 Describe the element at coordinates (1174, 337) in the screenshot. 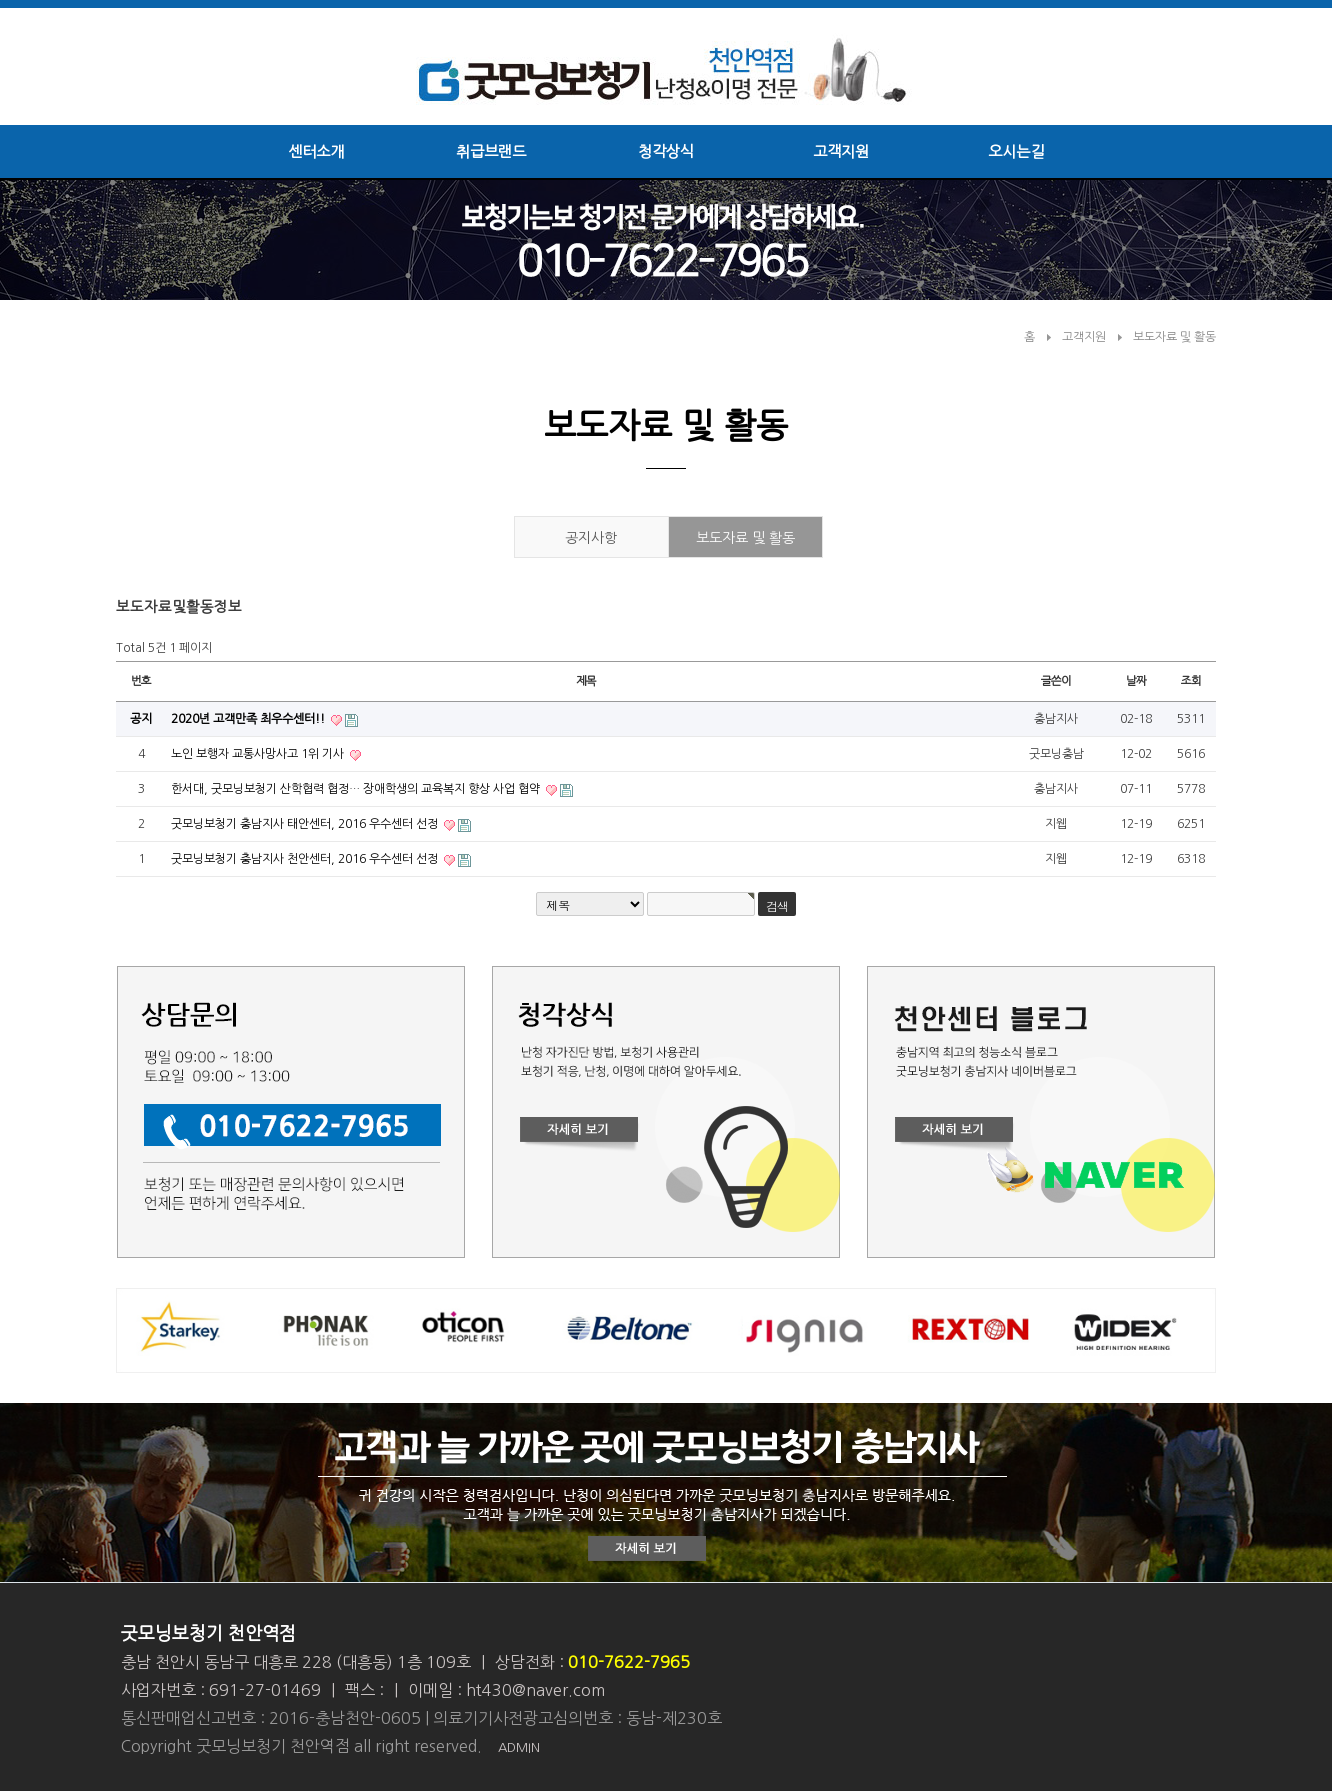

I see `보도자료 및 활동` at that location.